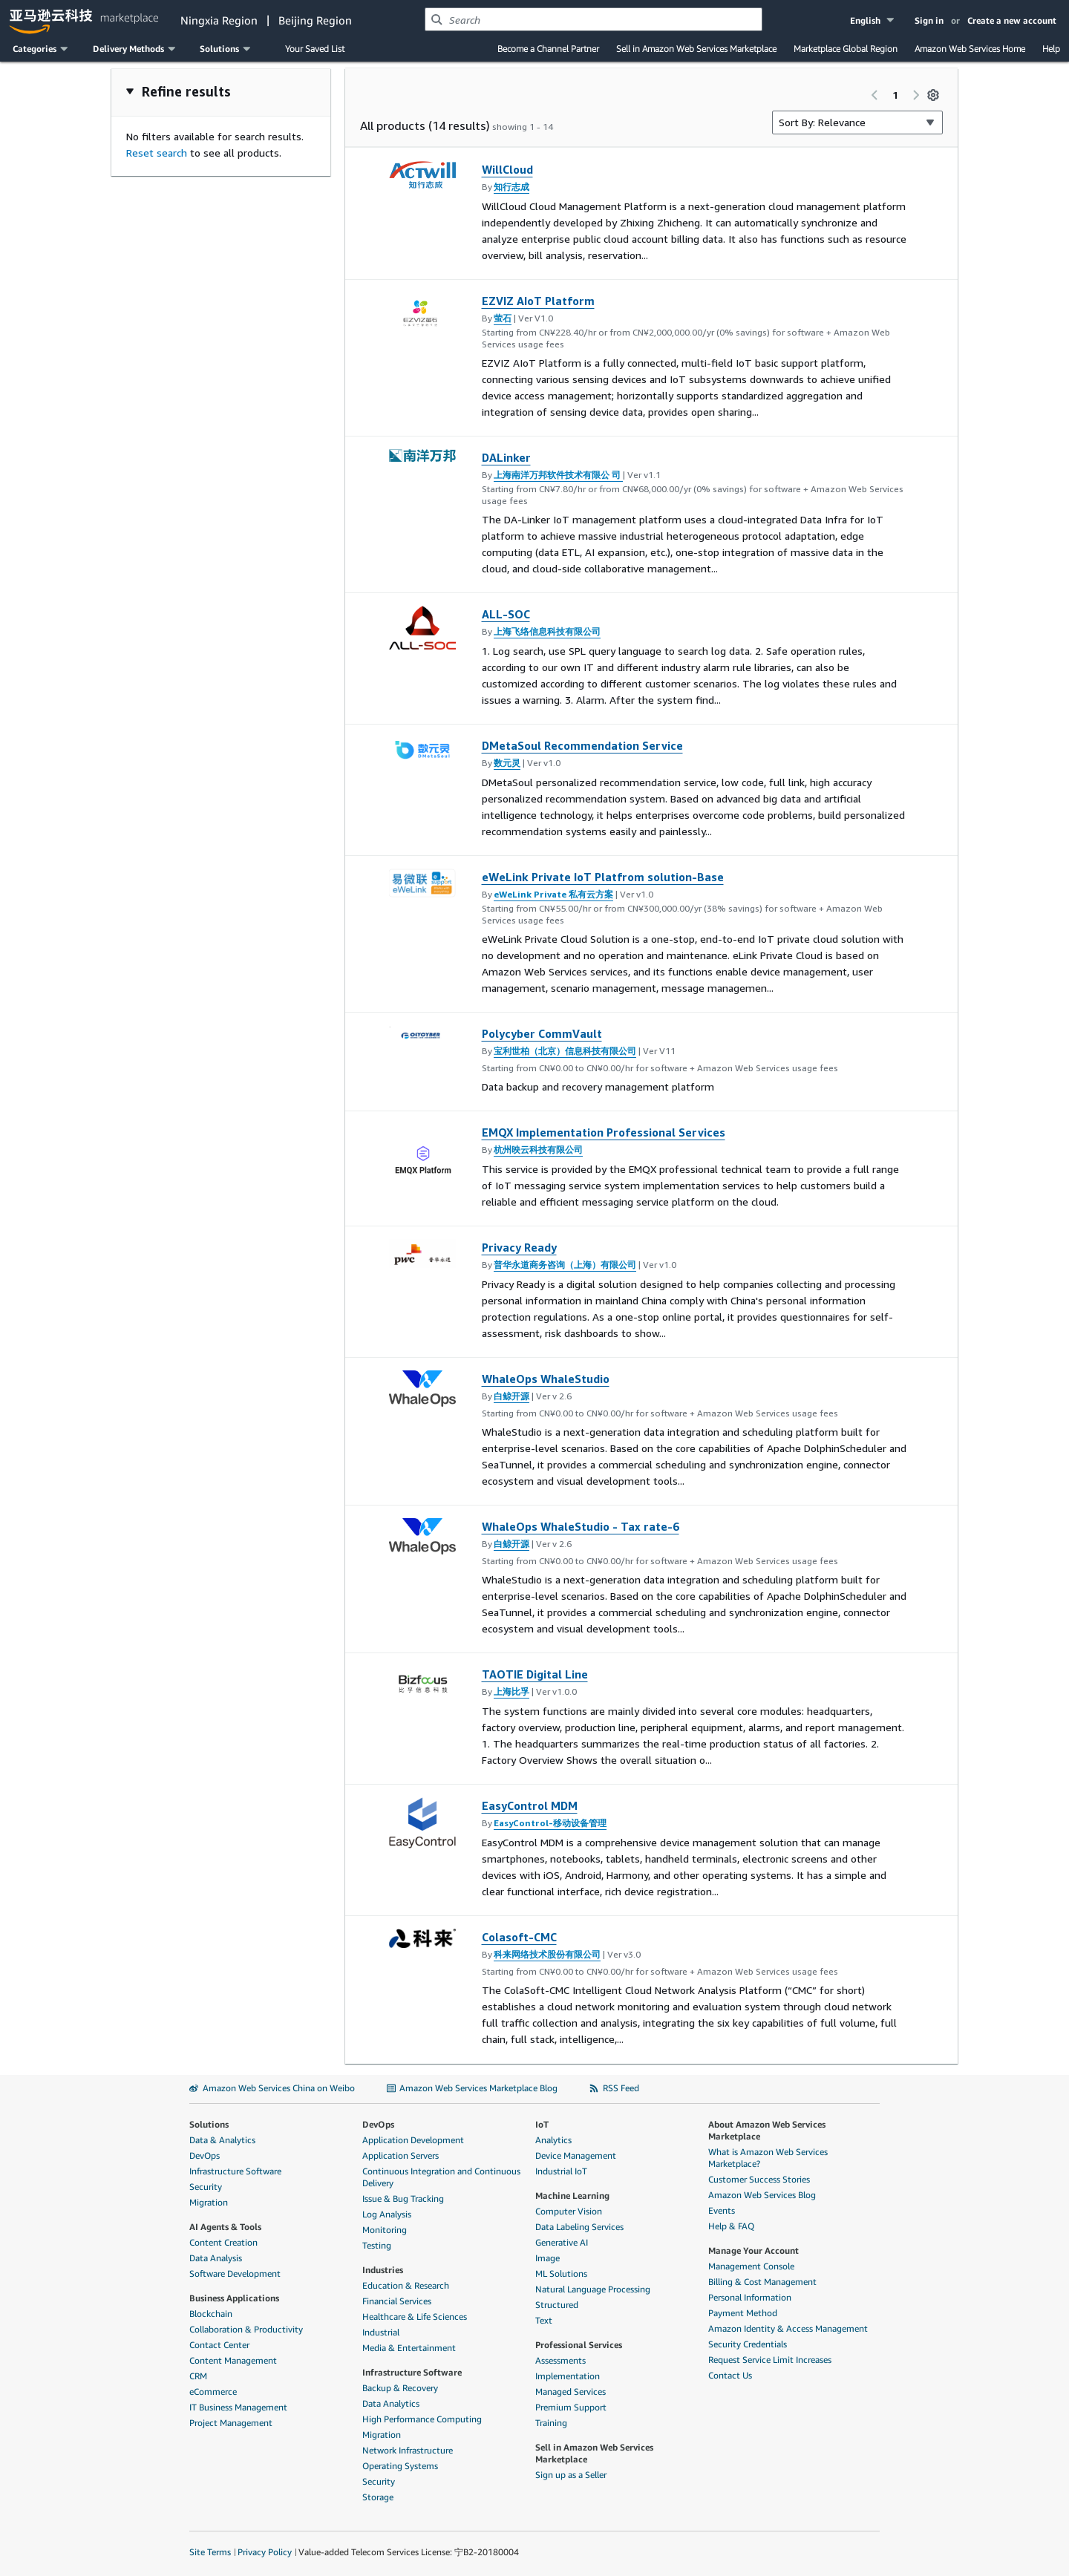  What do you see at coordinates (441, 2176) in the screenshot?
I see `Continuous Integration and Continuous Delivery` at bounding box center [441, 2176].